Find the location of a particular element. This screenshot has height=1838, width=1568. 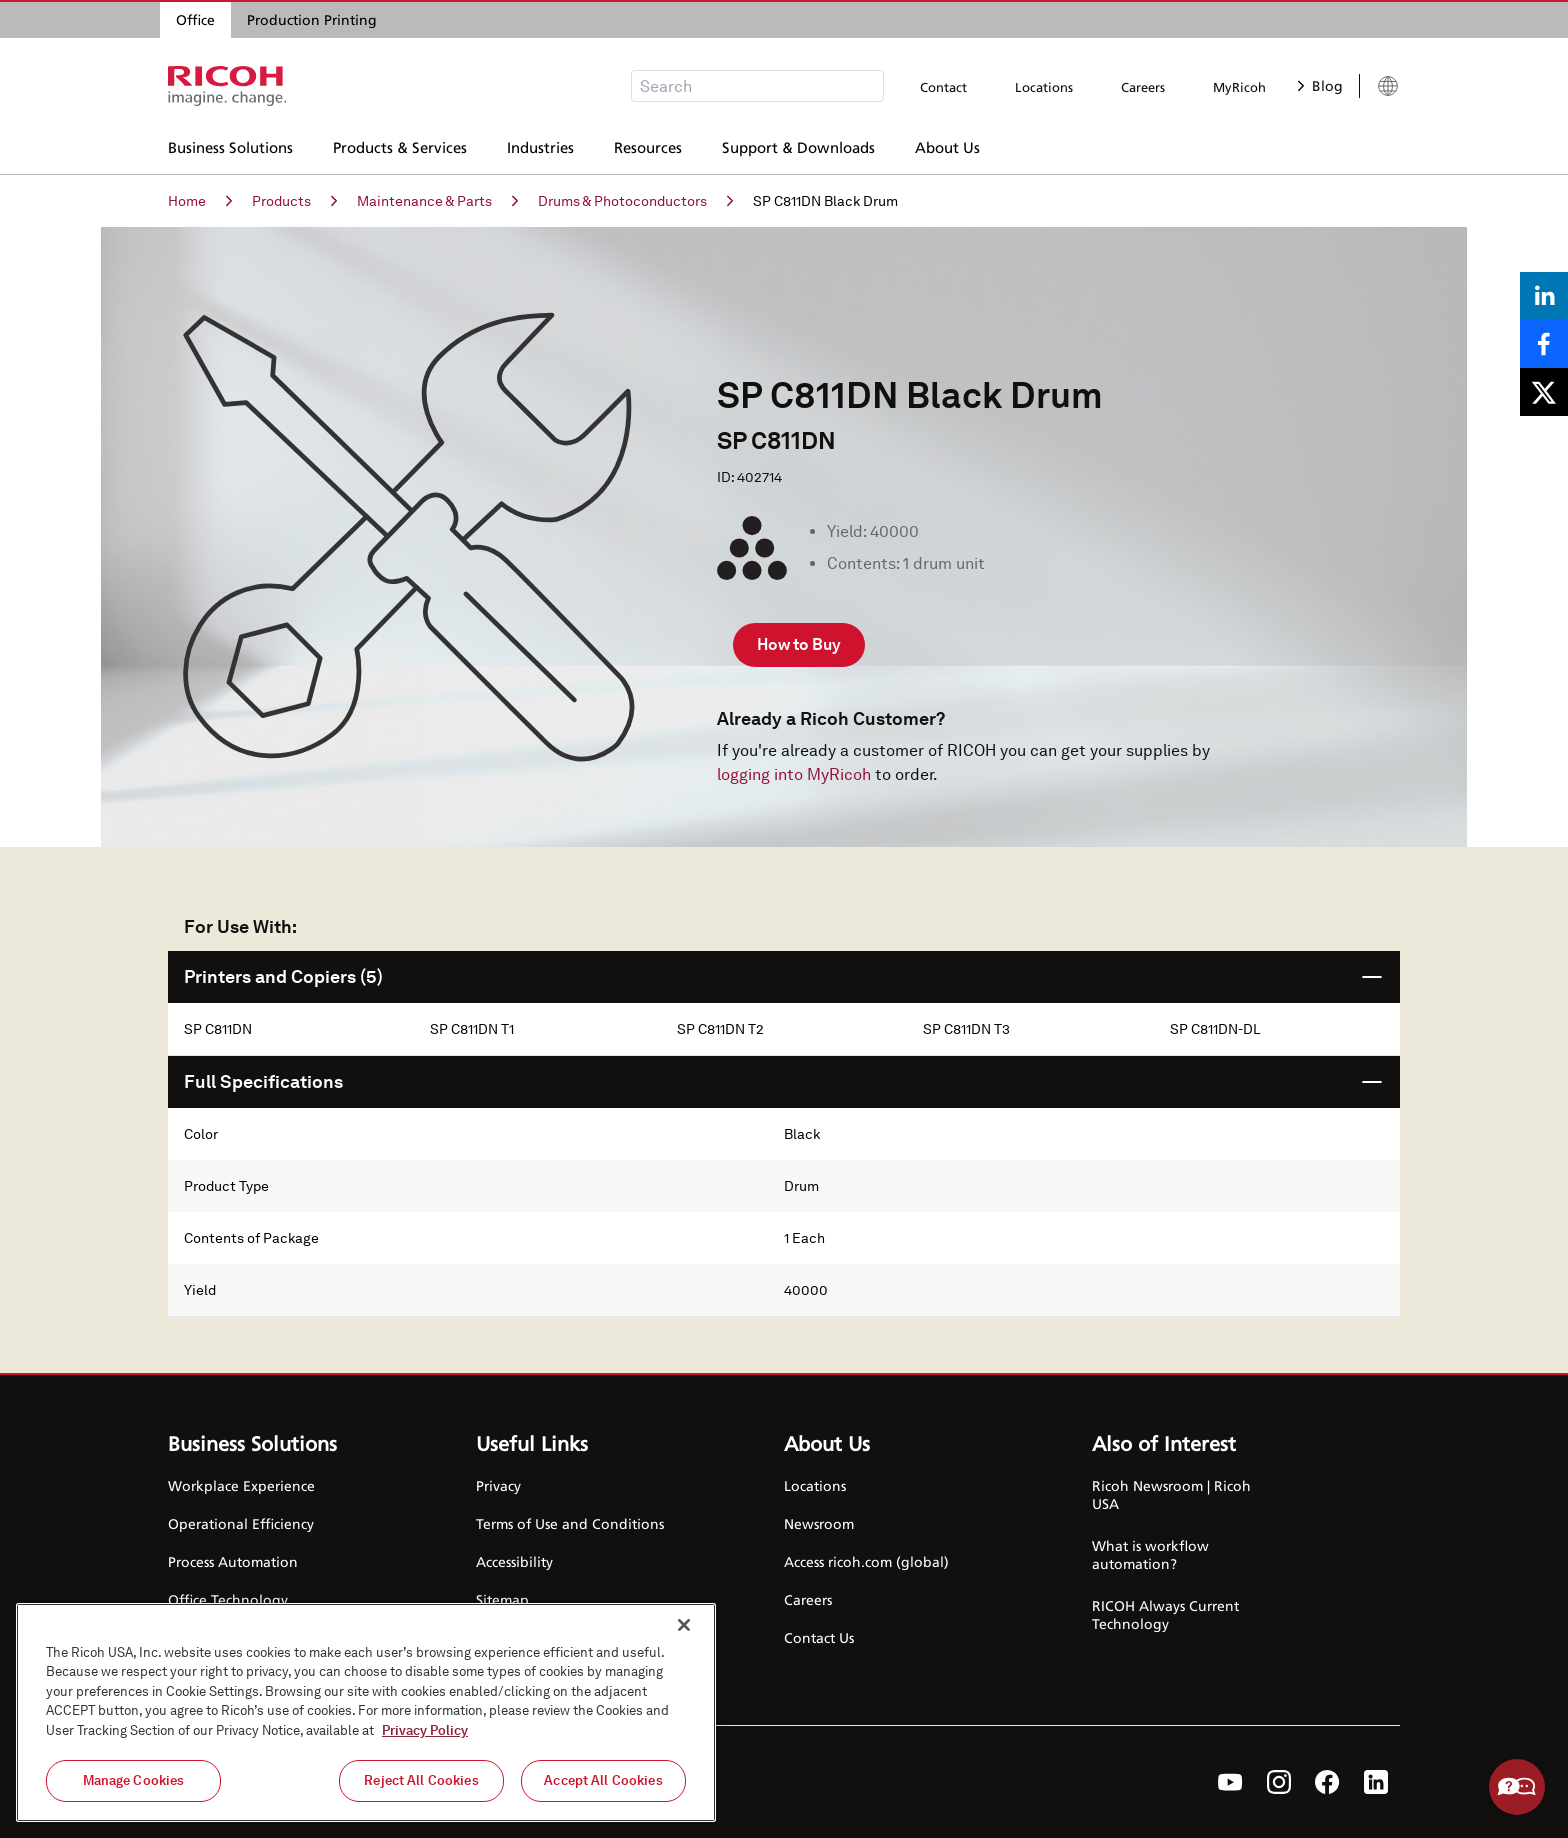

Drums & Photoconductors is located at coordinates (635, 201).